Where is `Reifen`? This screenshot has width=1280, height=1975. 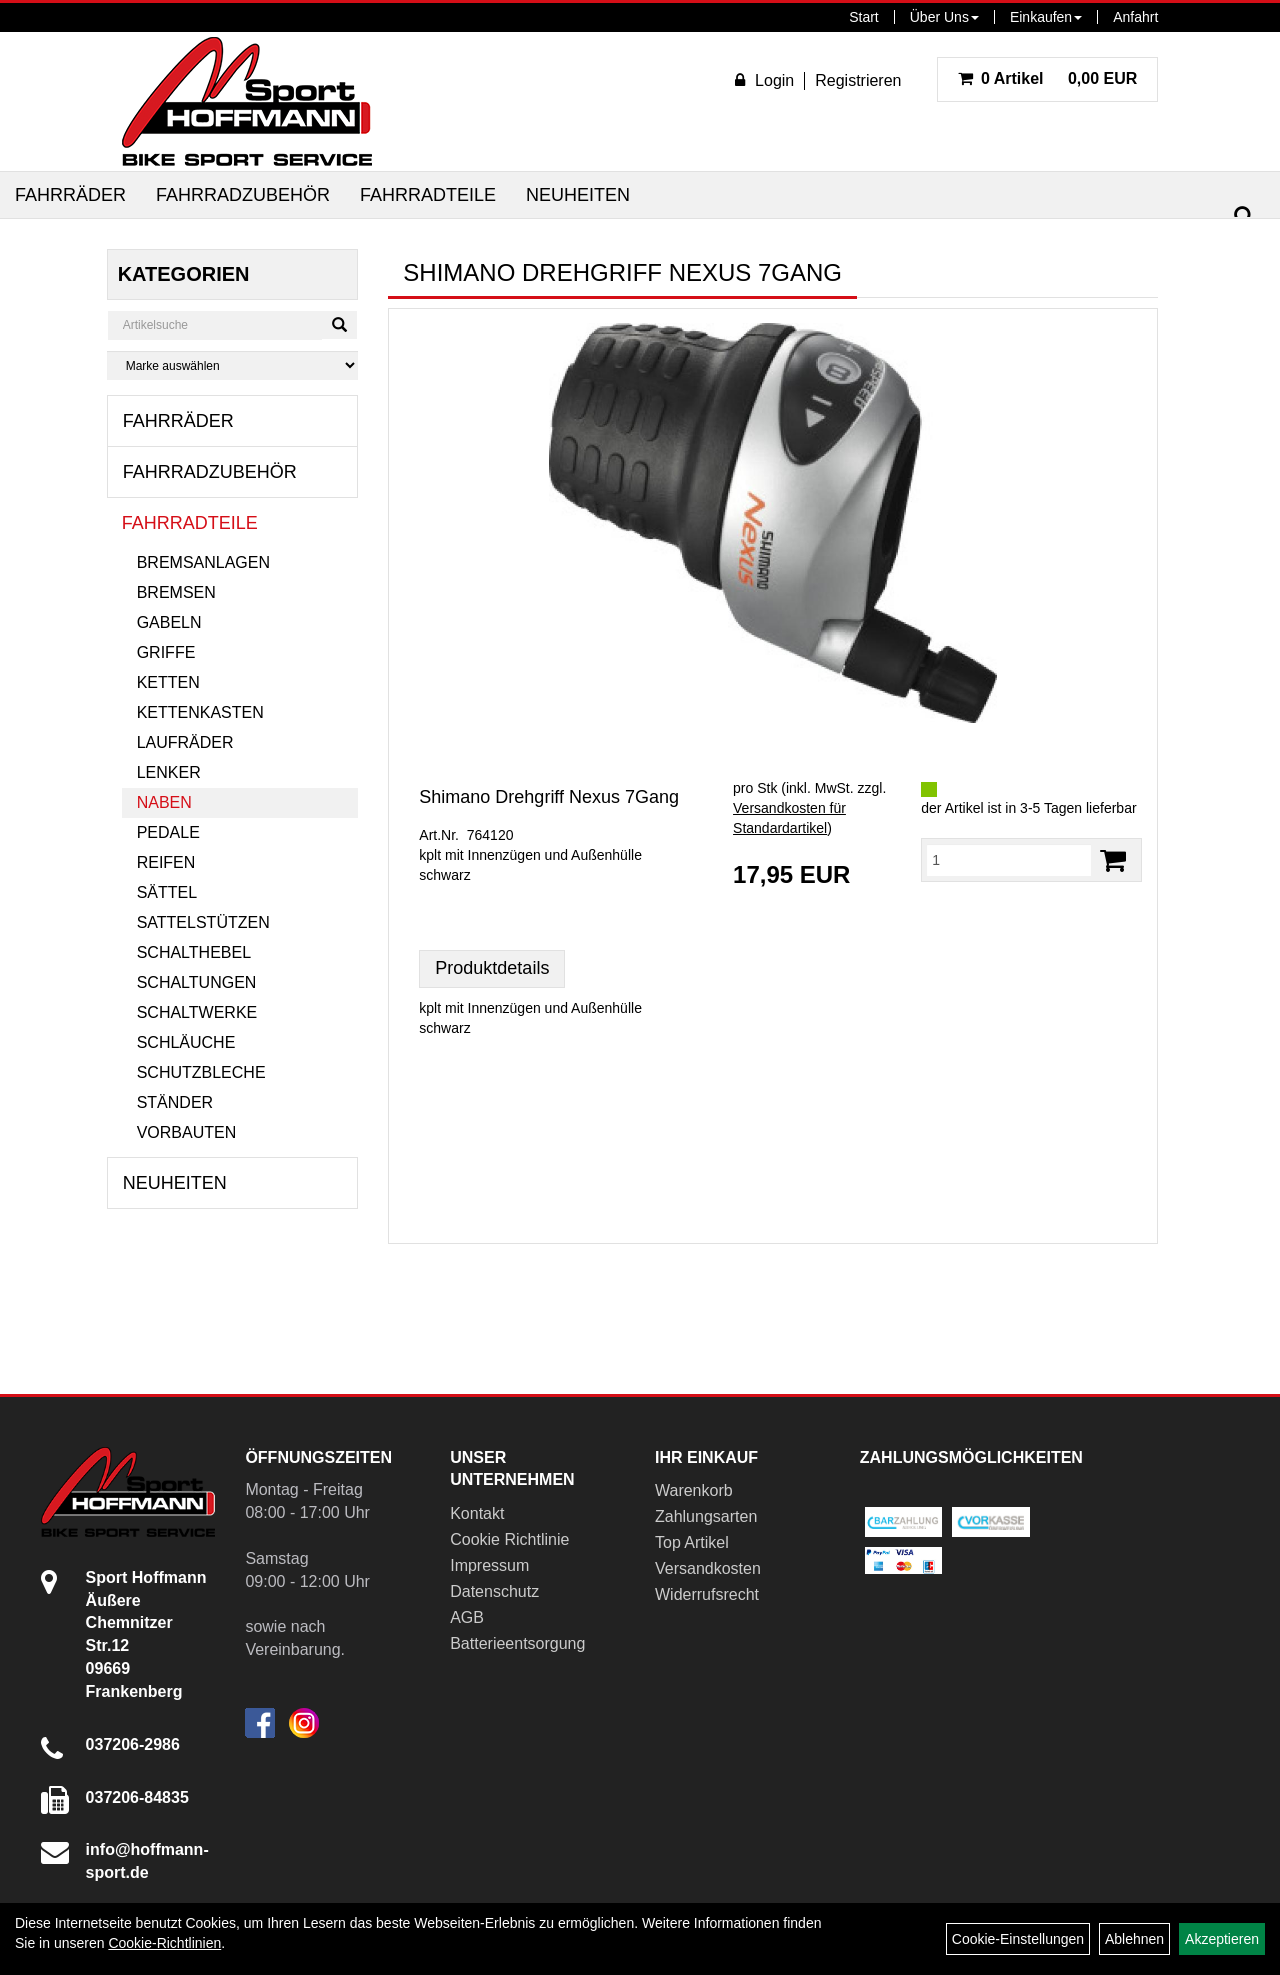 Reifen is located at coordinates (166, 862).